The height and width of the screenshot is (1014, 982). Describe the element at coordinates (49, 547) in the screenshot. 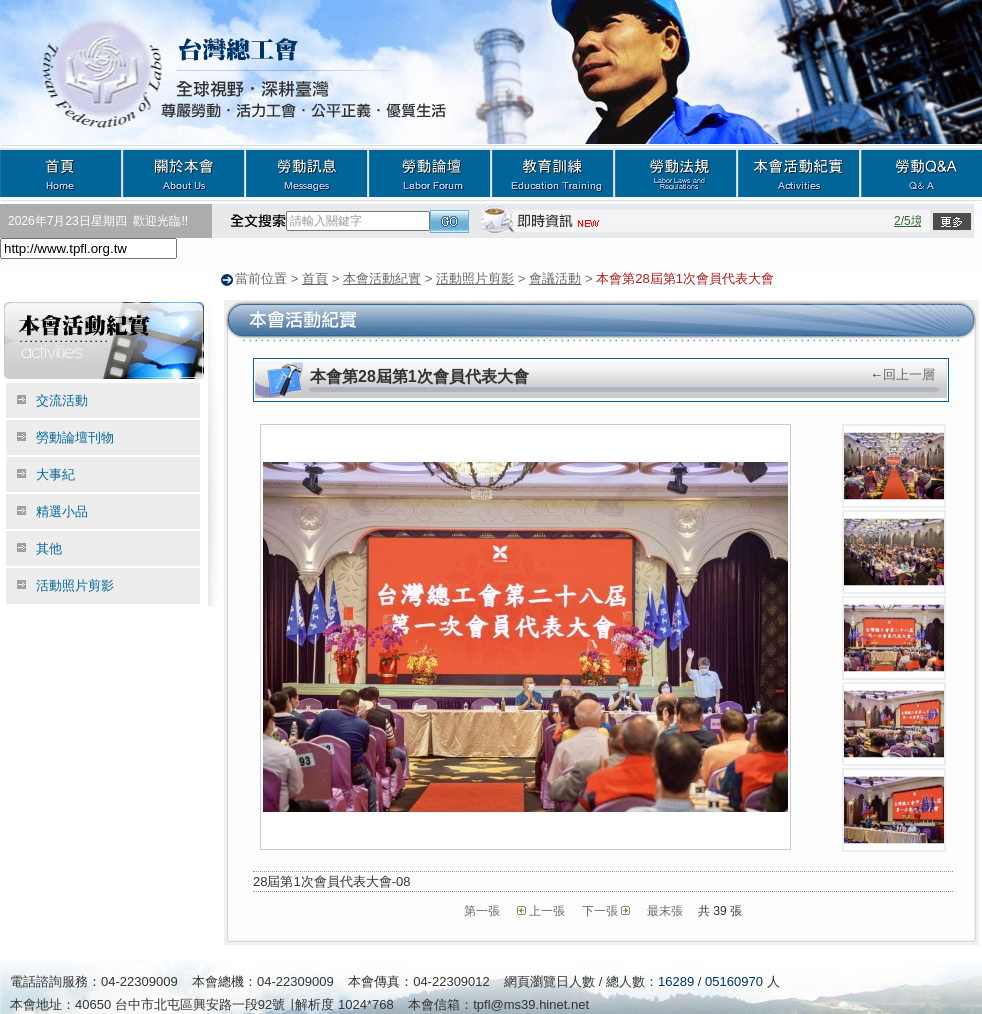

I see `其他` at that location.